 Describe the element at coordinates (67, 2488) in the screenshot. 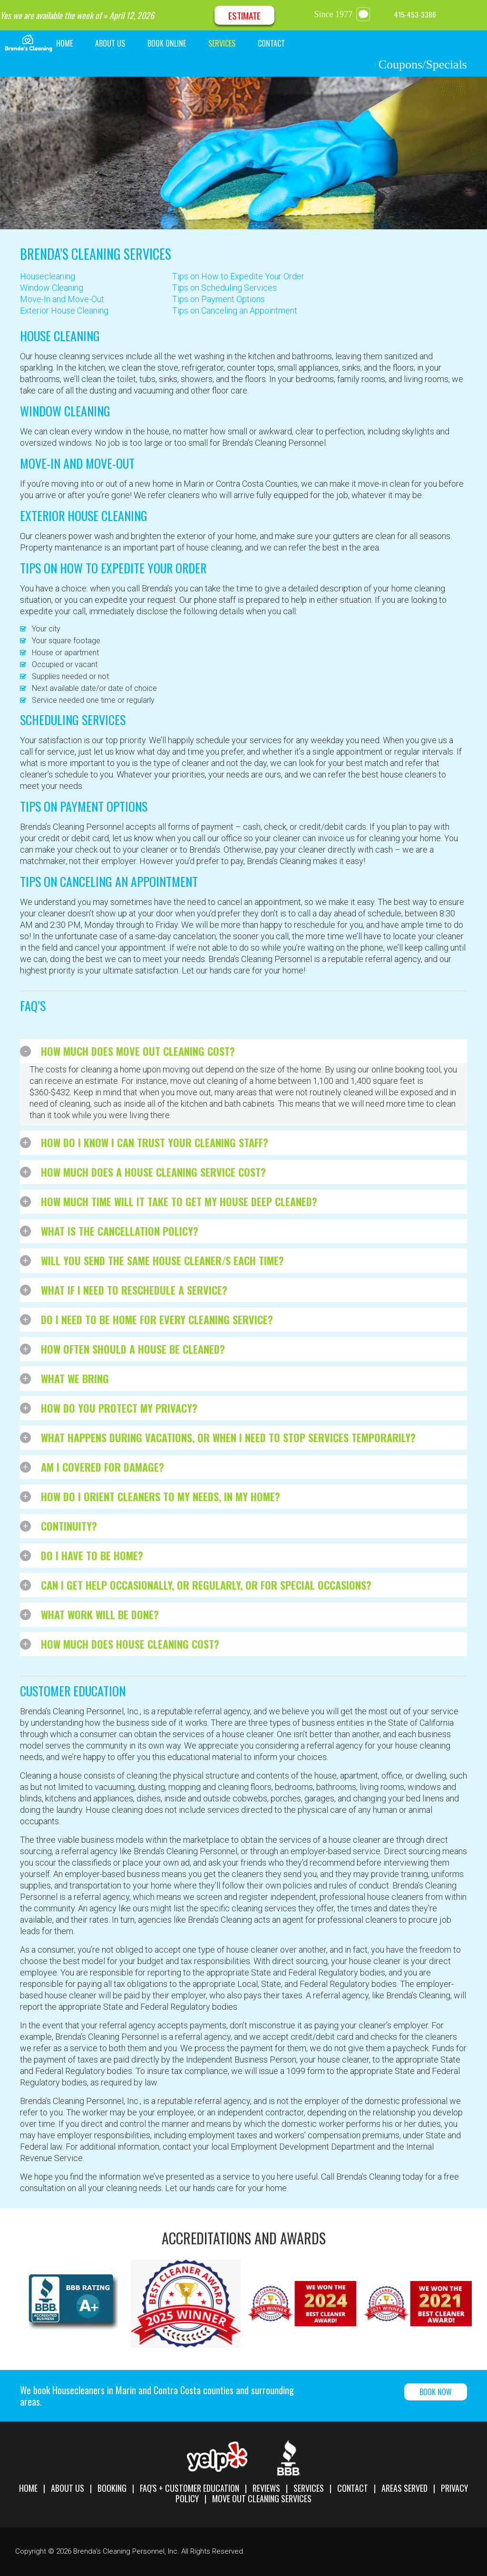

I see `About Us` at that location.